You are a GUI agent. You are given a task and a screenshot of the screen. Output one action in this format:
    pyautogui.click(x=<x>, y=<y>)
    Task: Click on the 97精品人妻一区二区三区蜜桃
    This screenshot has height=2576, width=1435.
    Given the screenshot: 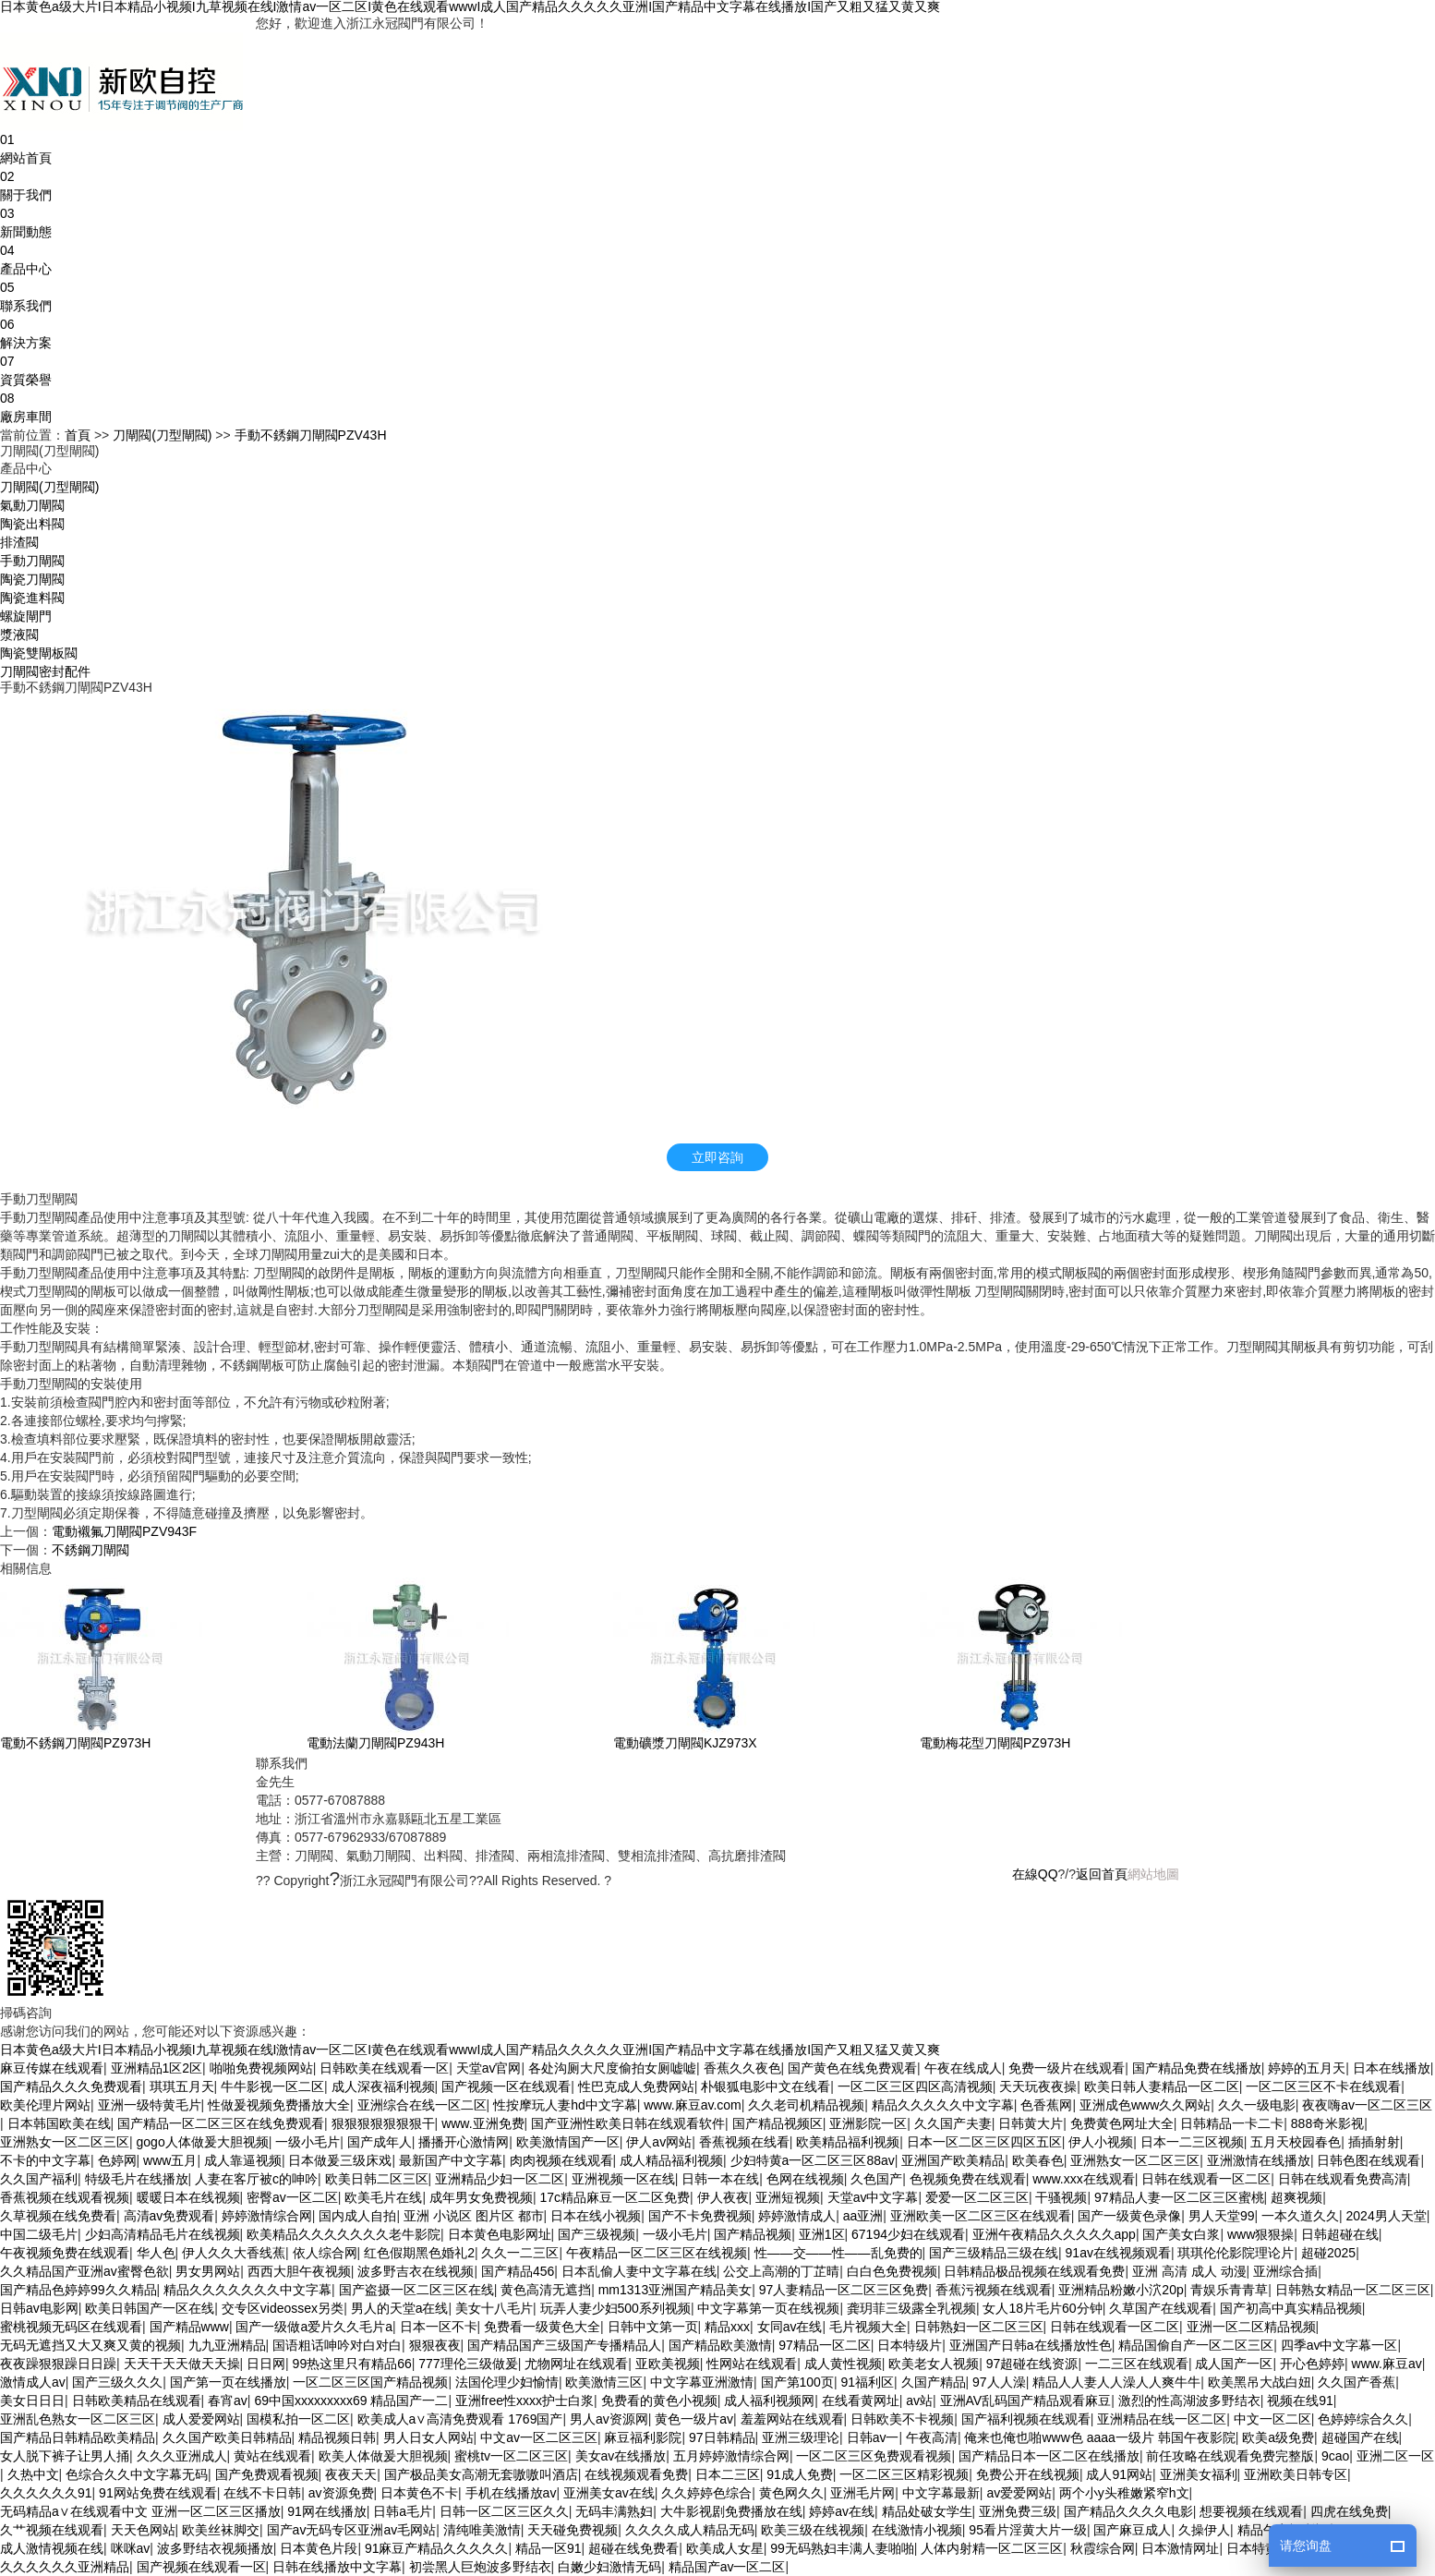 What is the action you would take?
    pyautogui.click(x=1179, y=2197)
    